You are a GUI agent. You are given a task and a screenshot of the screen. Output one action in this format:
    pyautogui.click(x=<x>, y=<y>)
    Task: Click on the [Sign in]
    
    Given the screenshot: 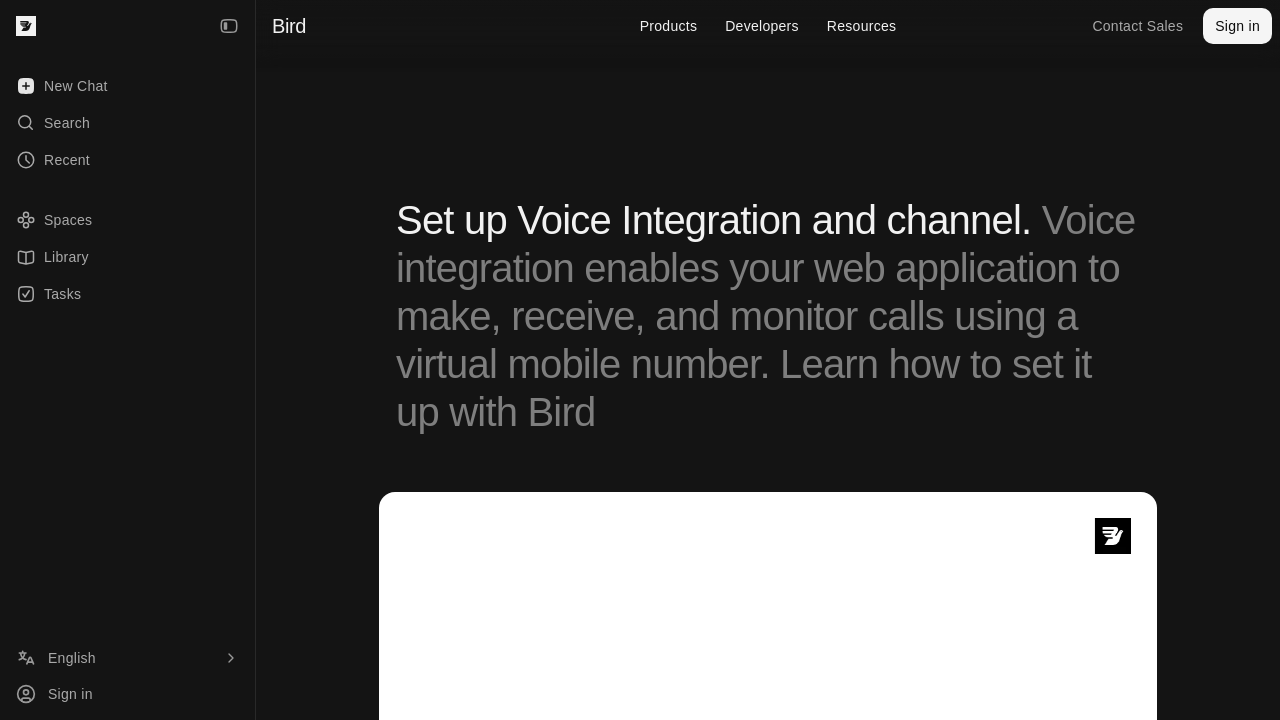 What is the action you would take?
    pyautogui.click(x=127, y=694)
    